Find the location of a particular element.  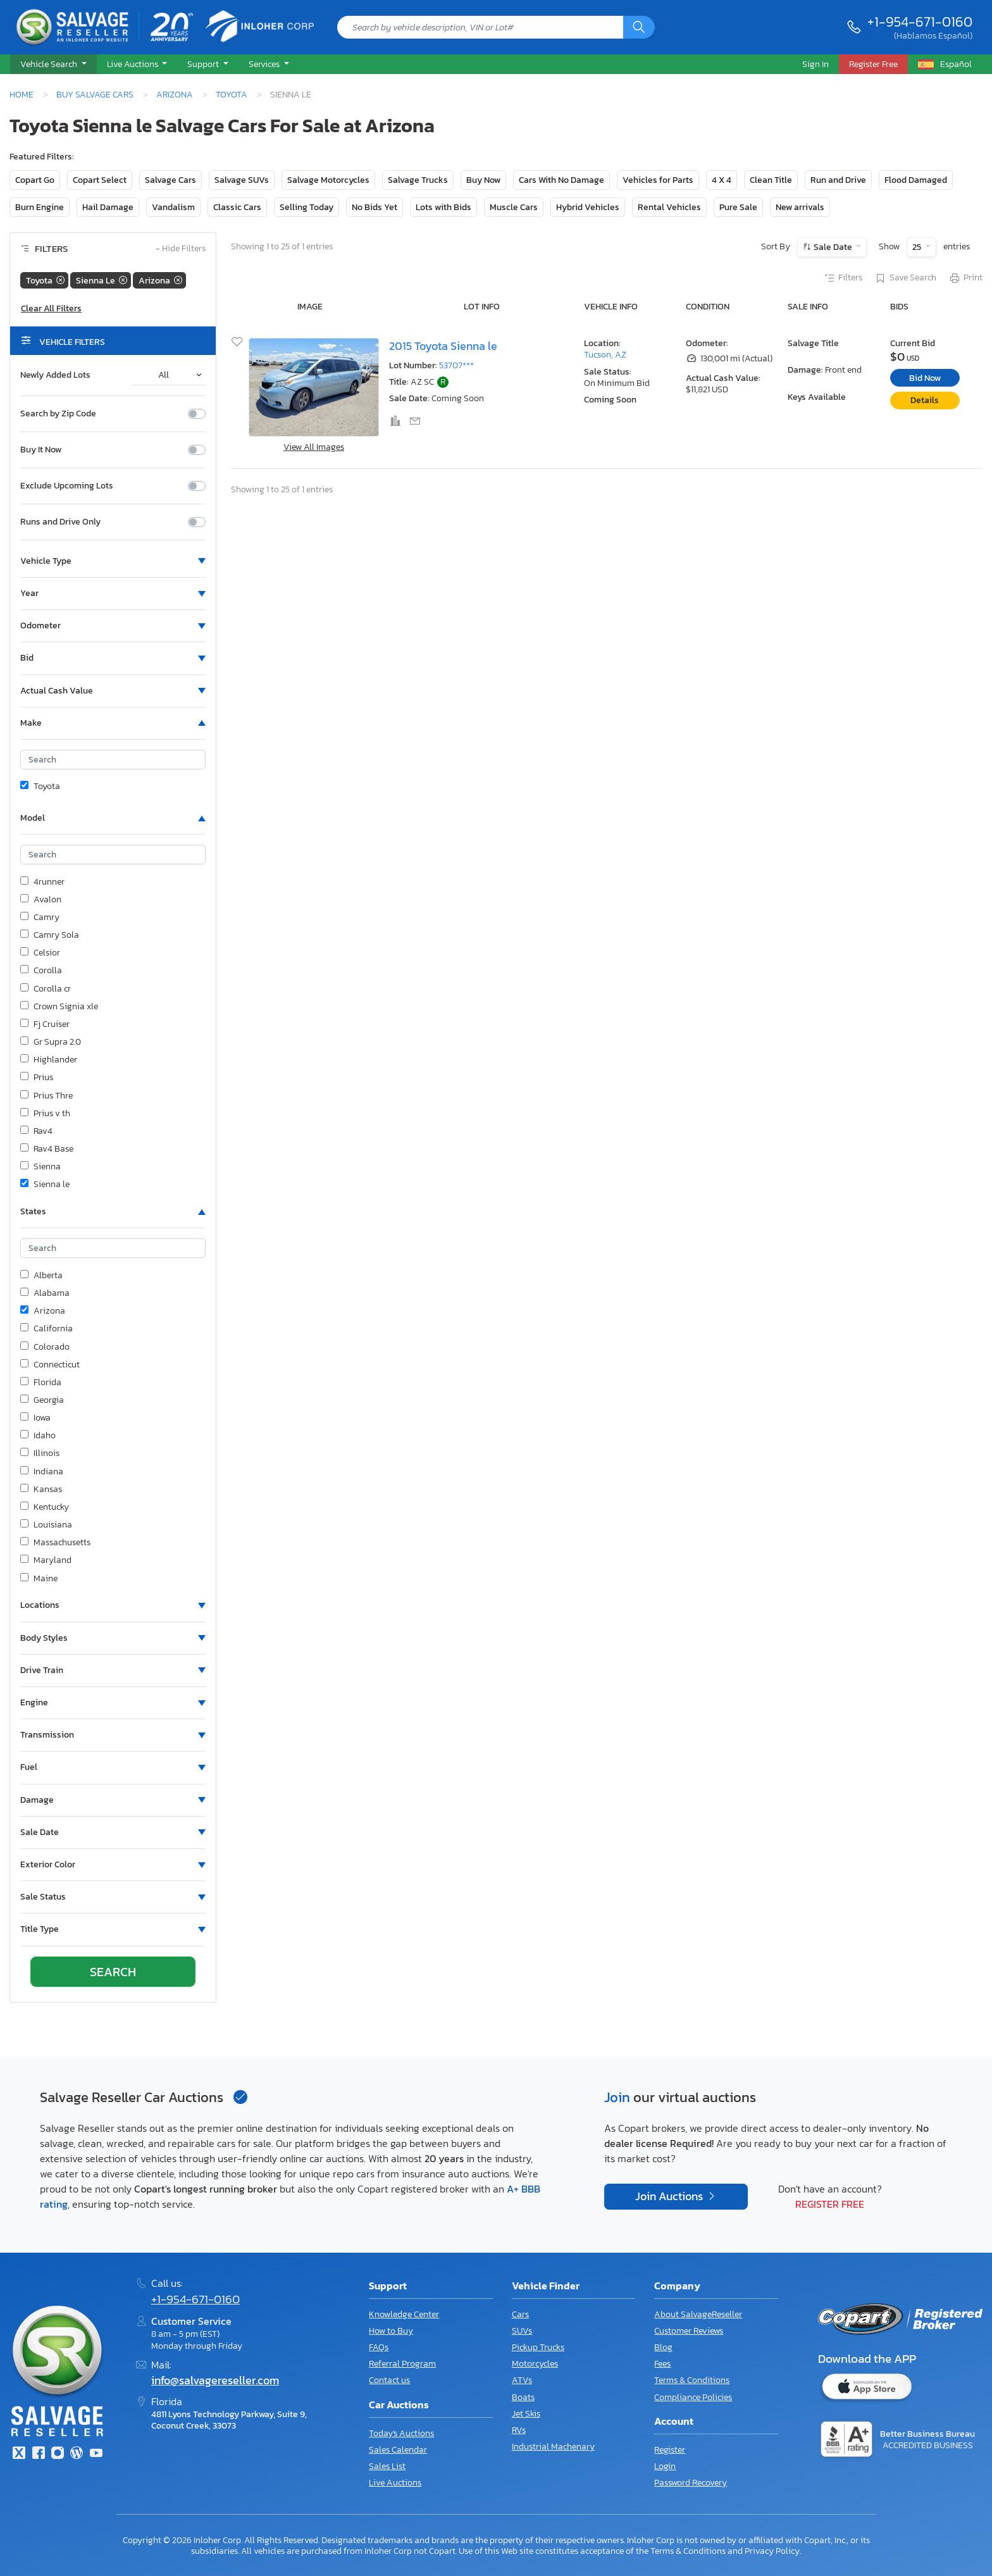

Avalon is located at coordinates (40, 899).